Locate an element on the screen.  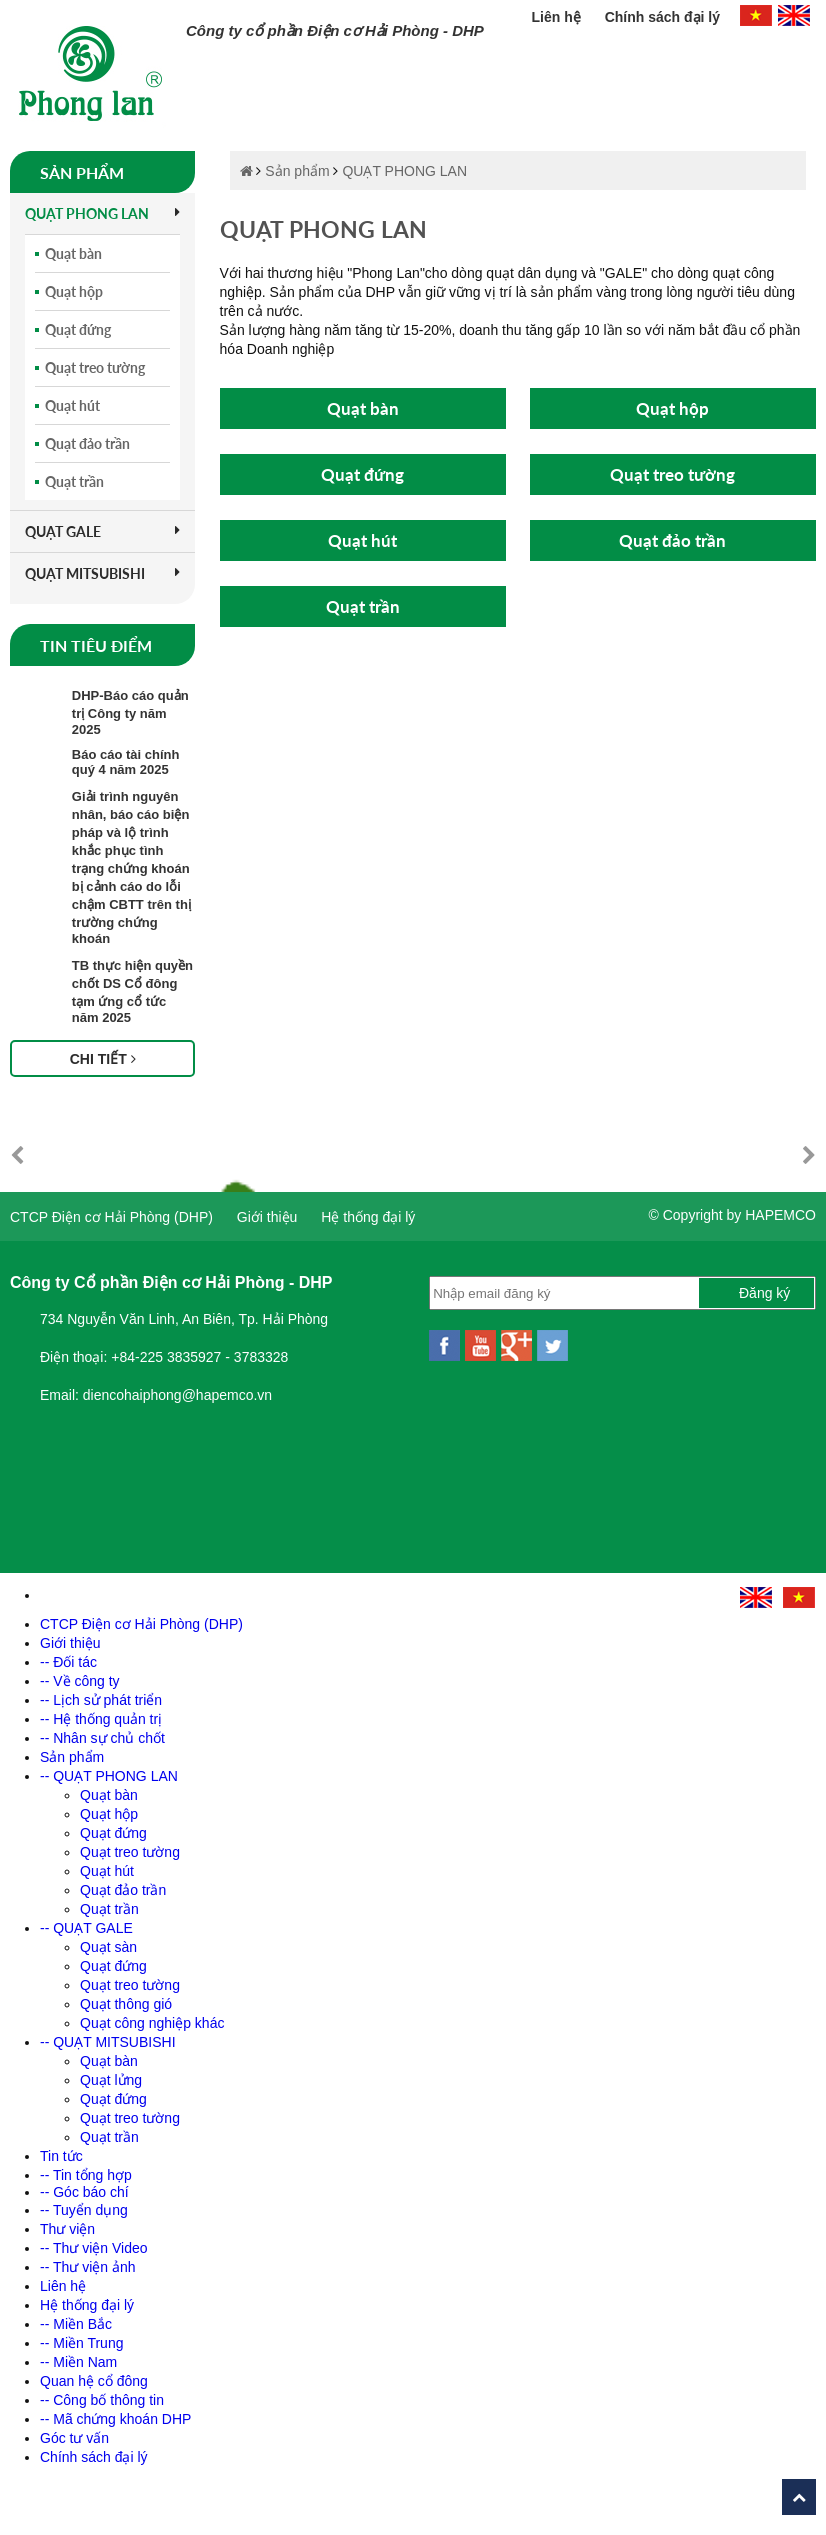
-- Miền Trung is located at coordinates (81, 2343).